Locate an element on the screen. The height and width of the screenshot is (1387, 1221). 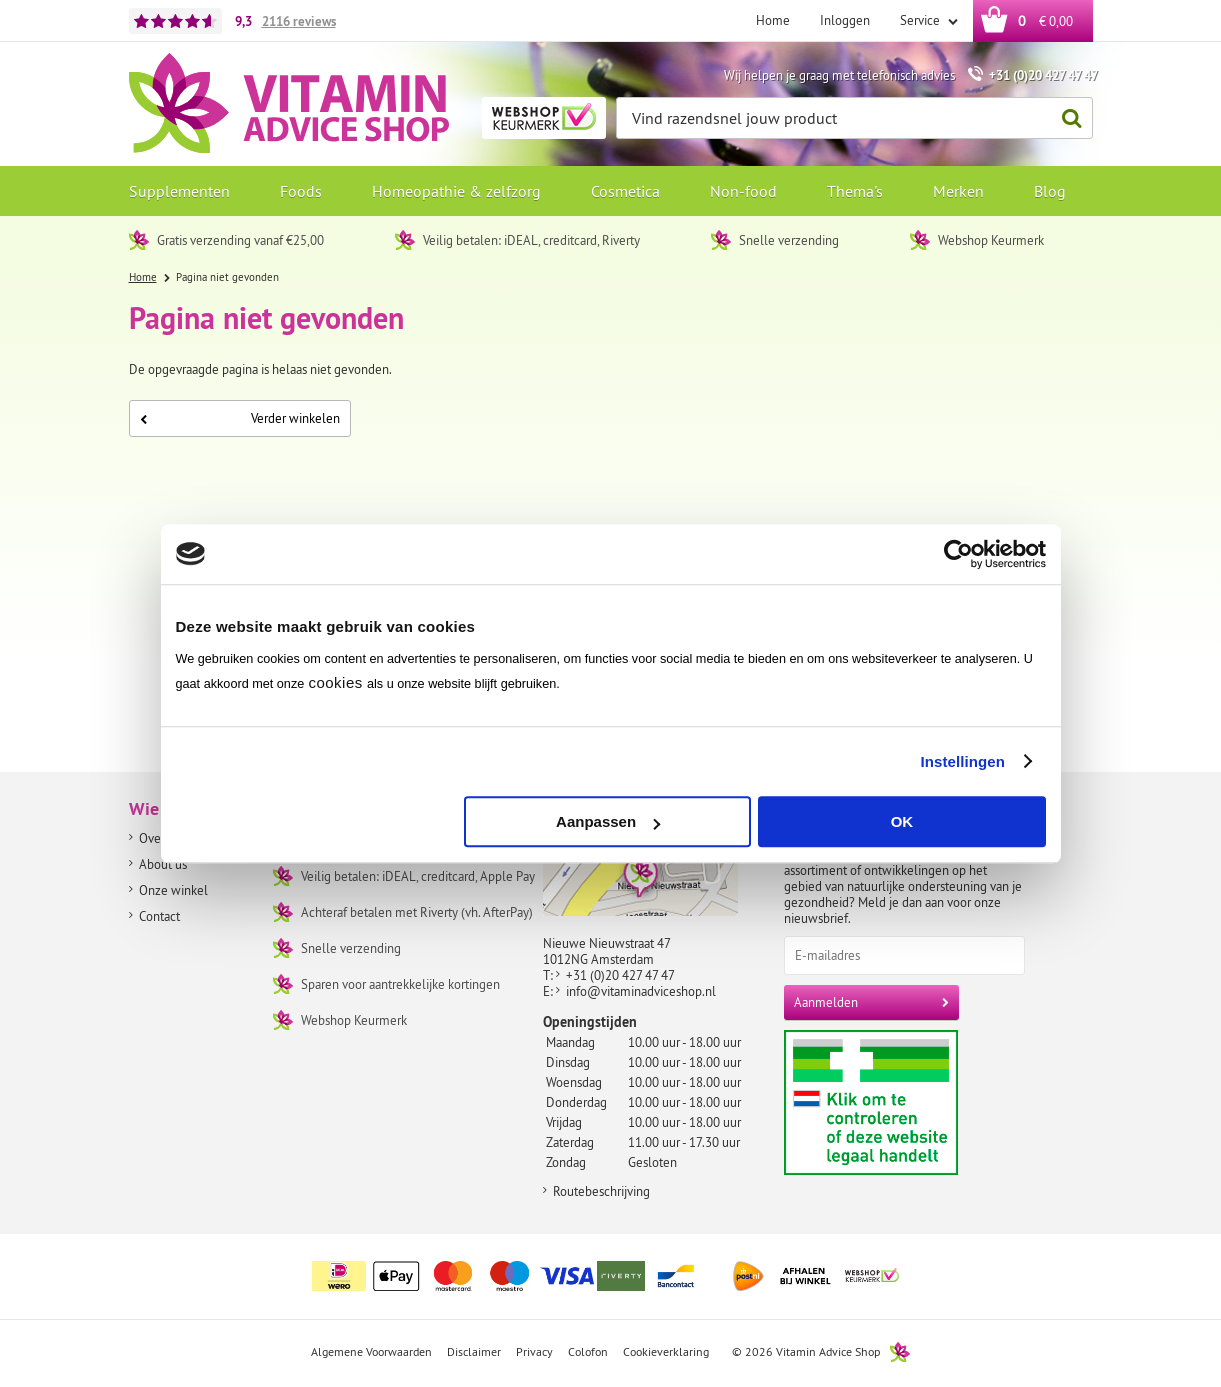
Disclaimer is located at coordinates (474, 1351).